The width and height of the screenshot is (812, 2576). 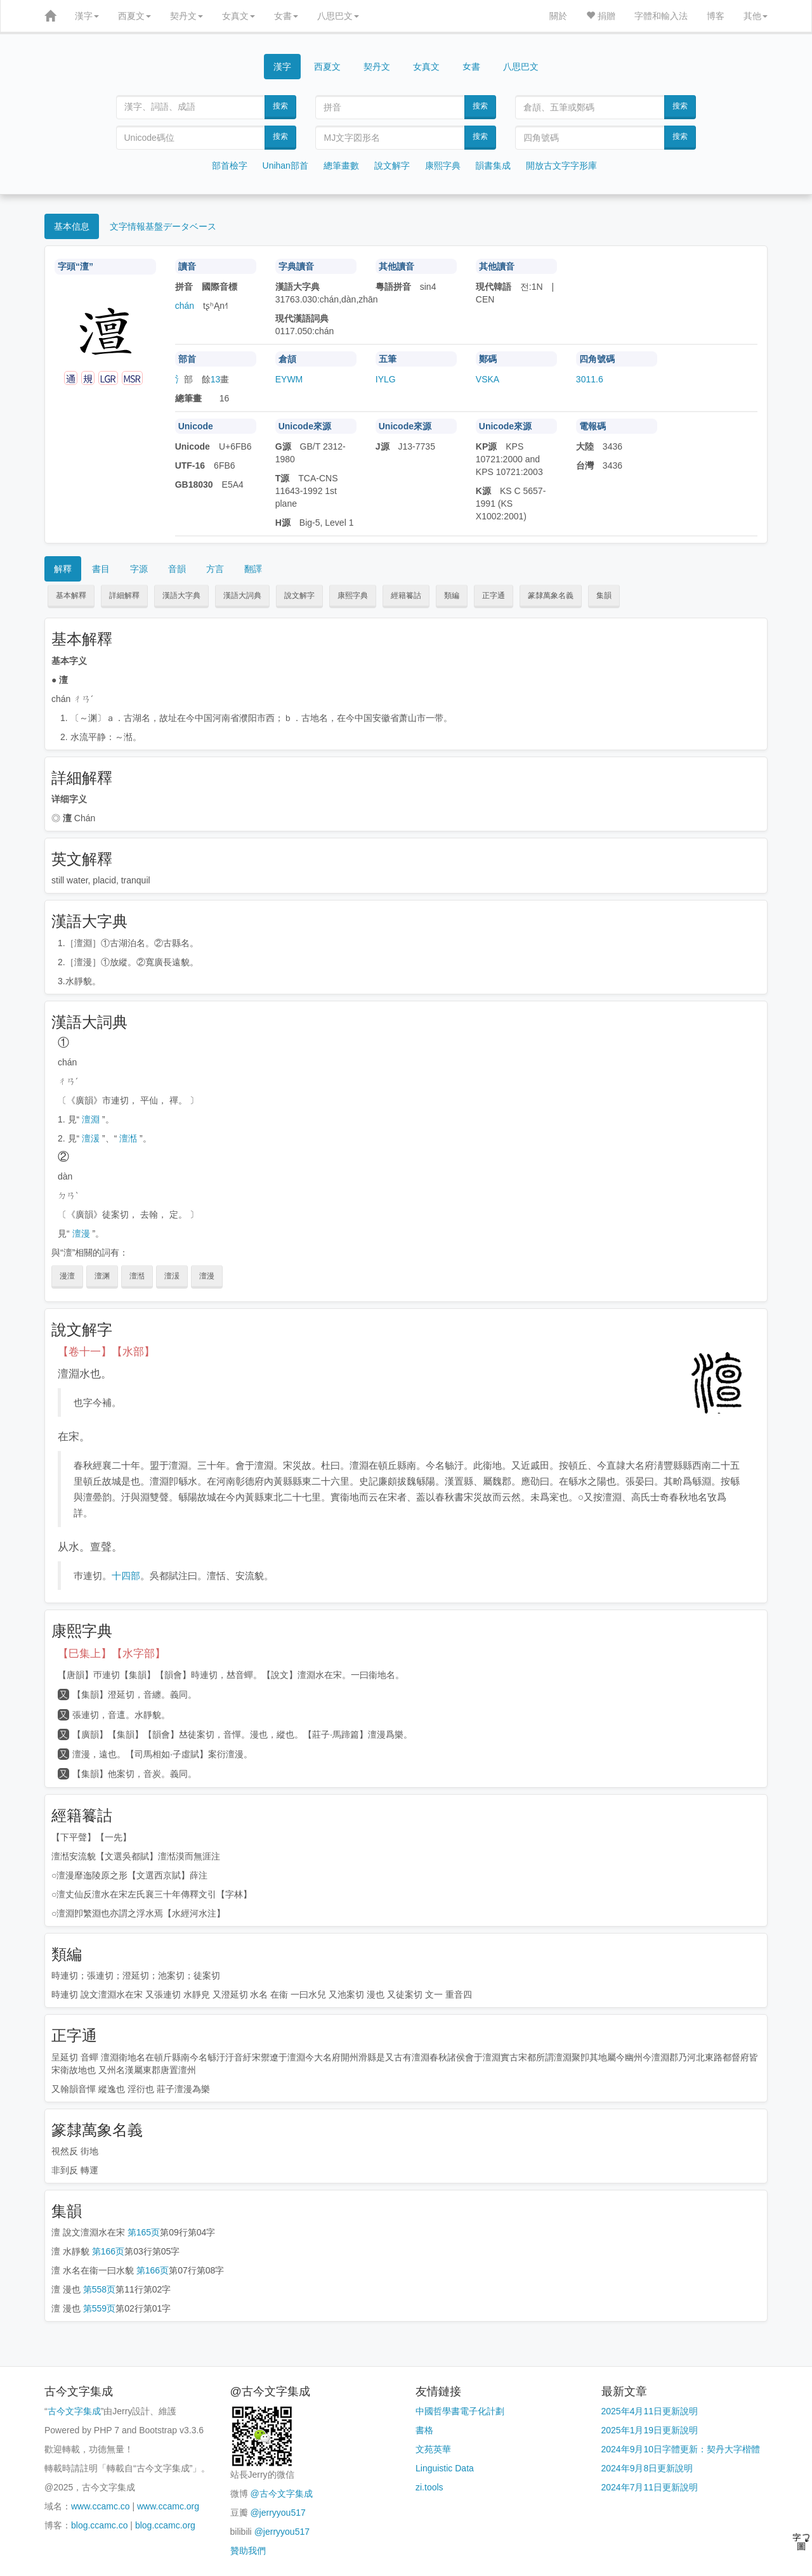 What do you see at coordinates (341, 165) in the screenshot?
I see `總筆畫數` at bounding box center [341, 165].